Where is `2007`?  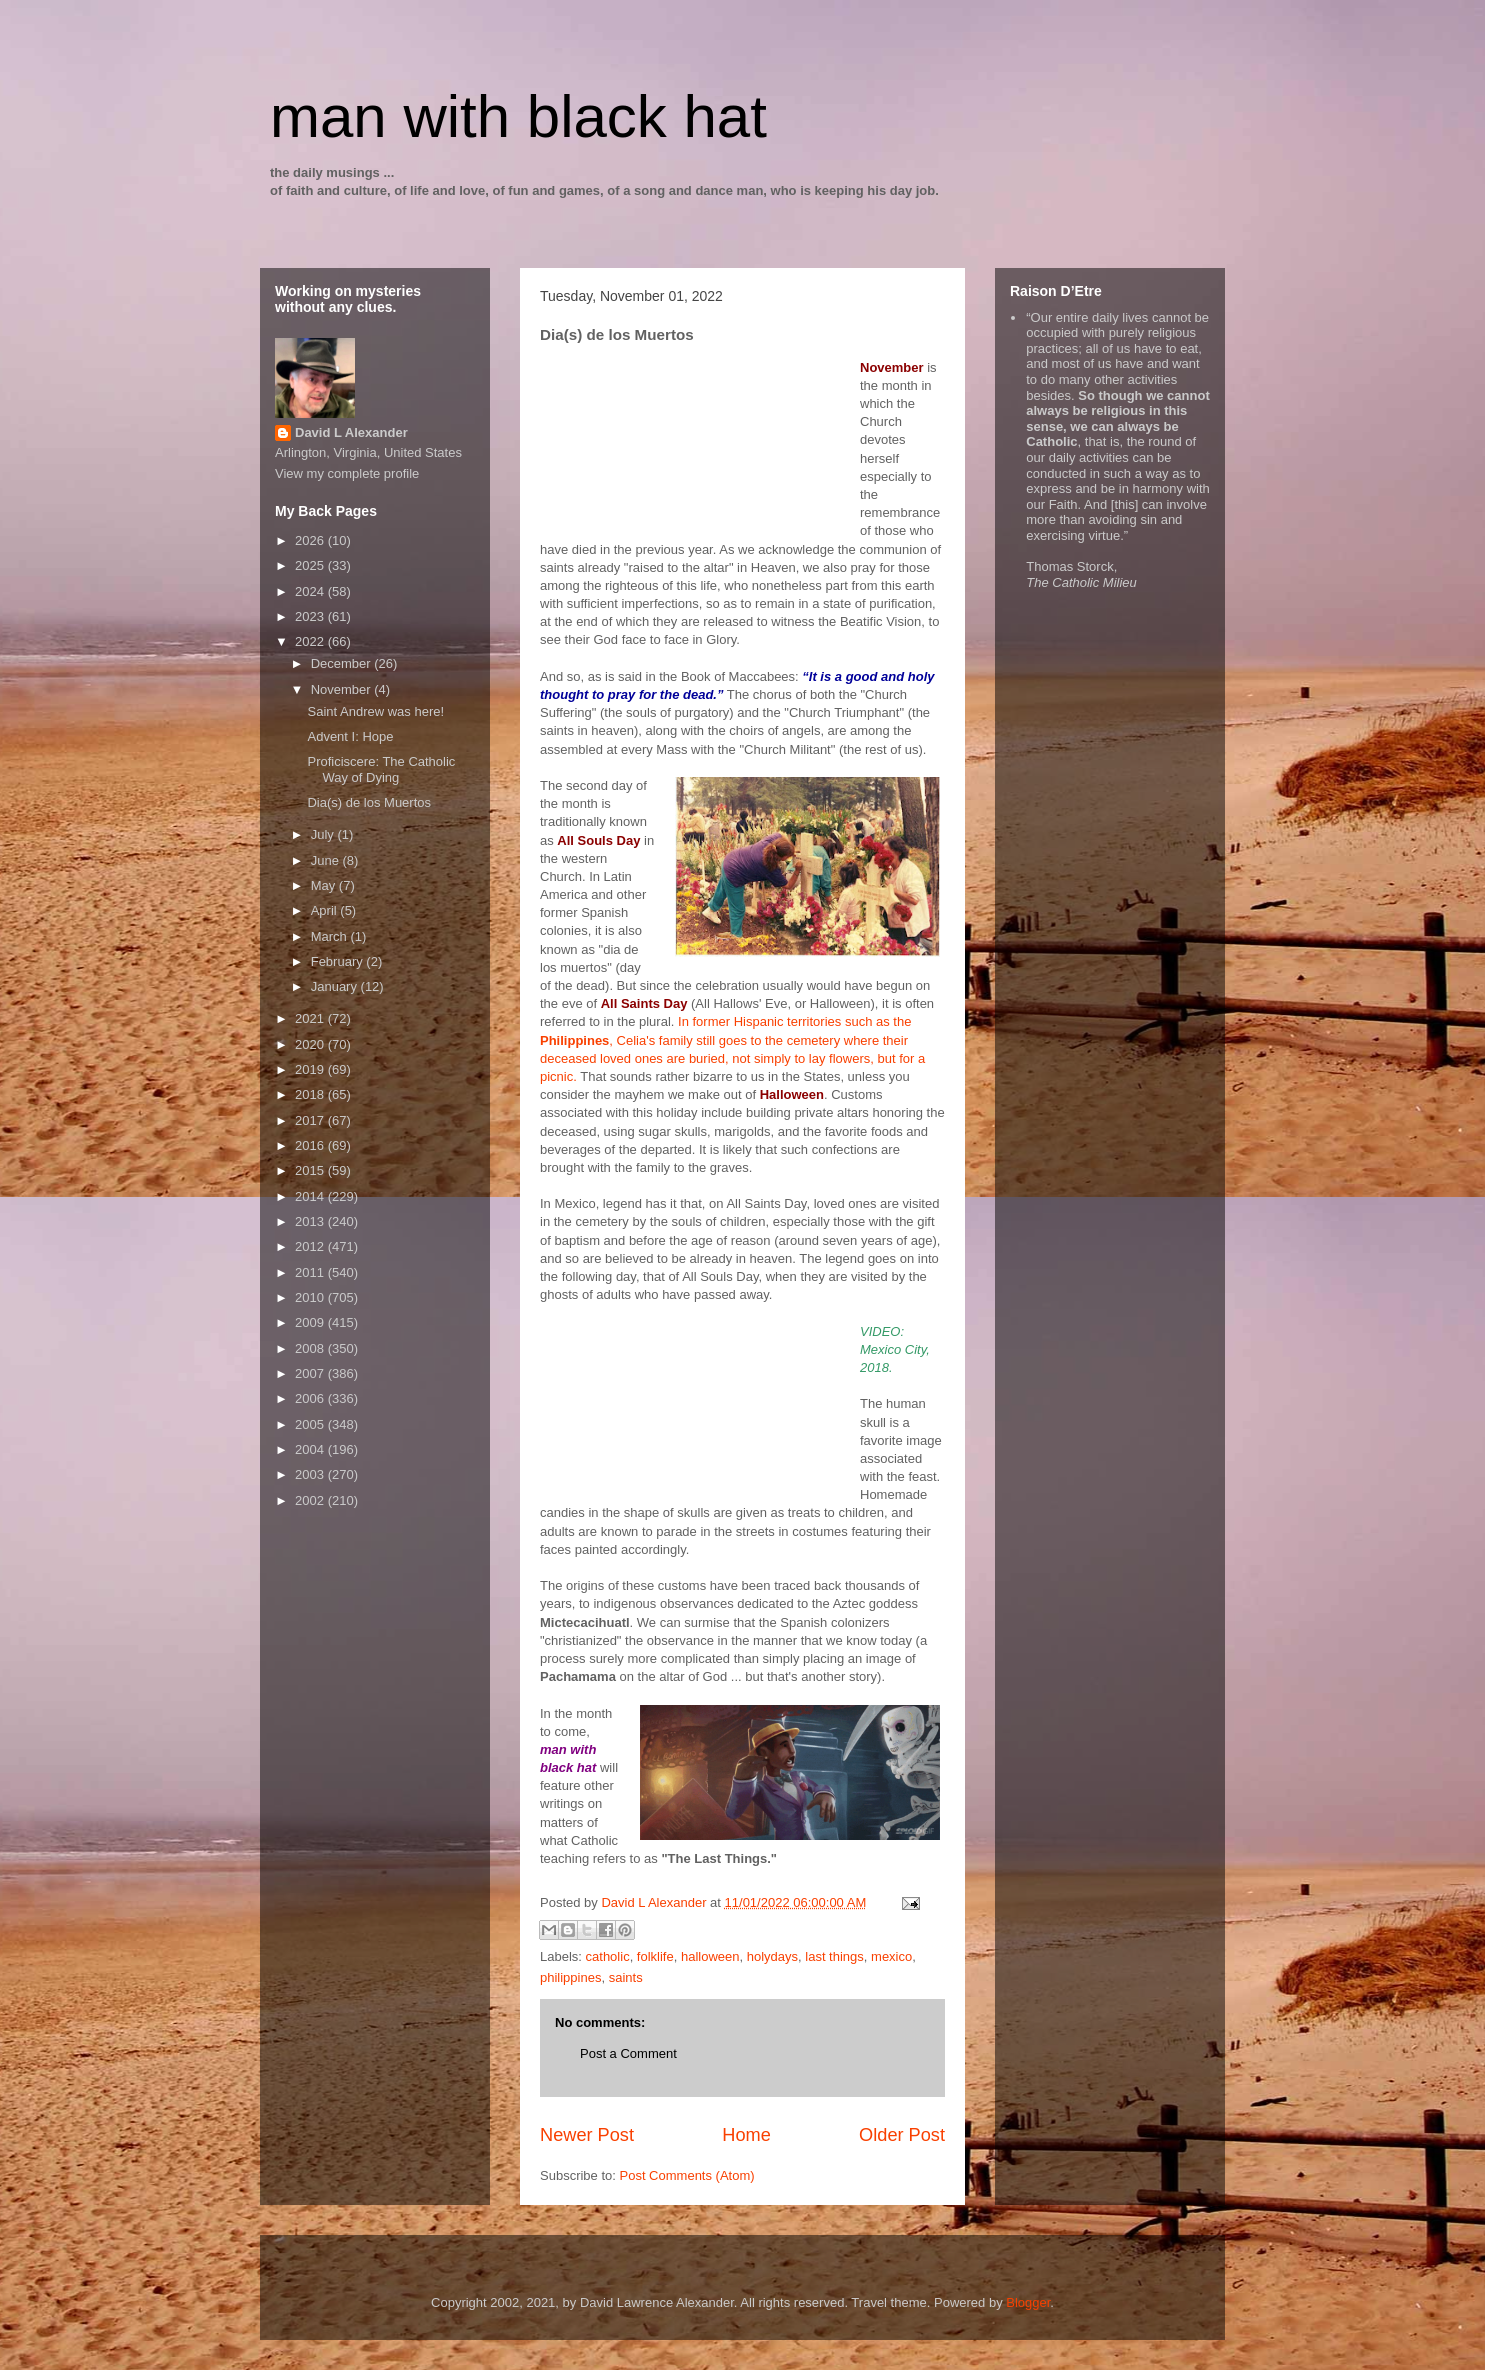 2007 is located at coordinates (311, 1373).